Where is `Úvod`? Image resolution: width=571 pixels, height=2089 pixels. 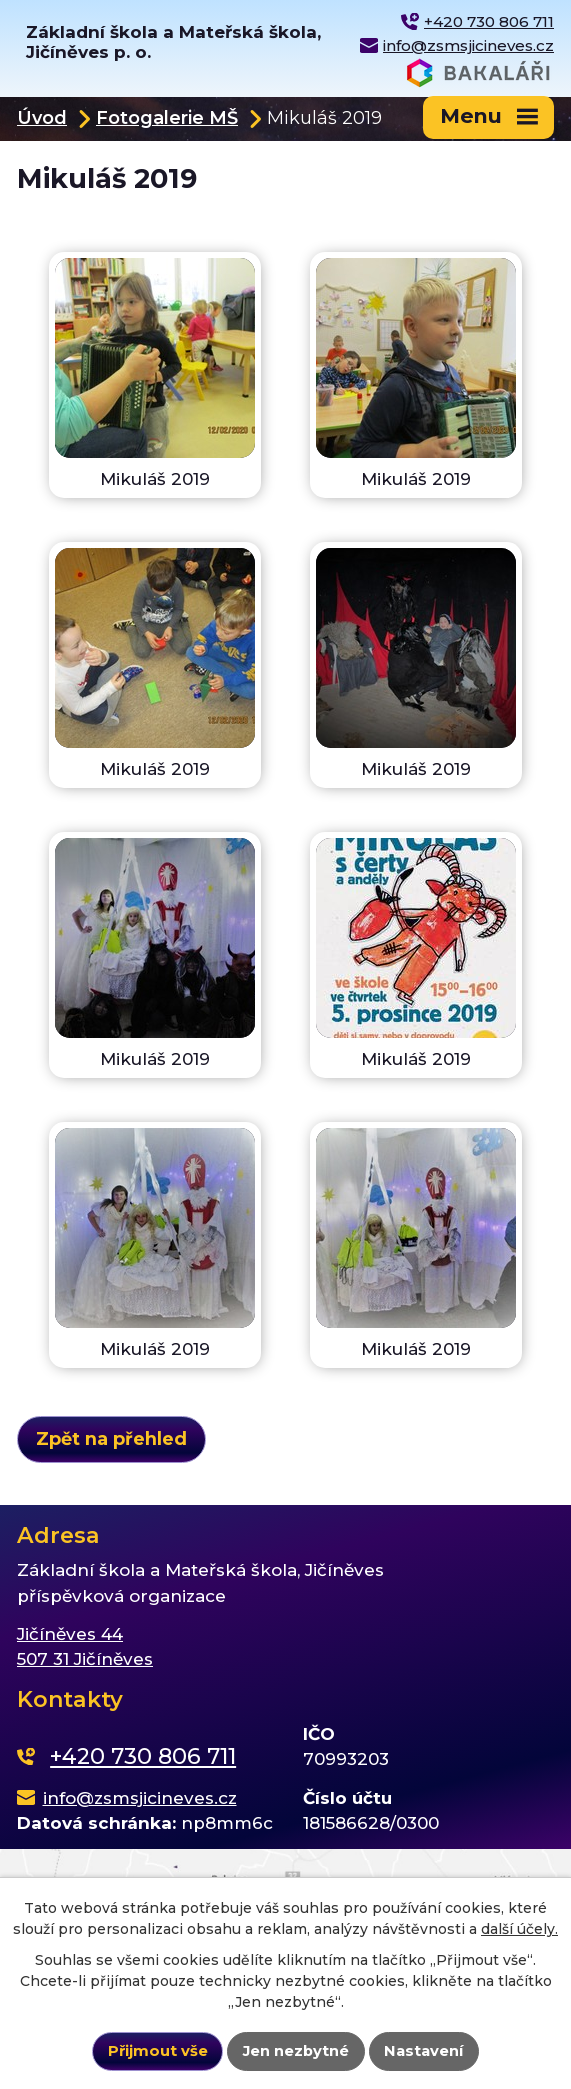
Úvod is located at coordinates (42, 117).